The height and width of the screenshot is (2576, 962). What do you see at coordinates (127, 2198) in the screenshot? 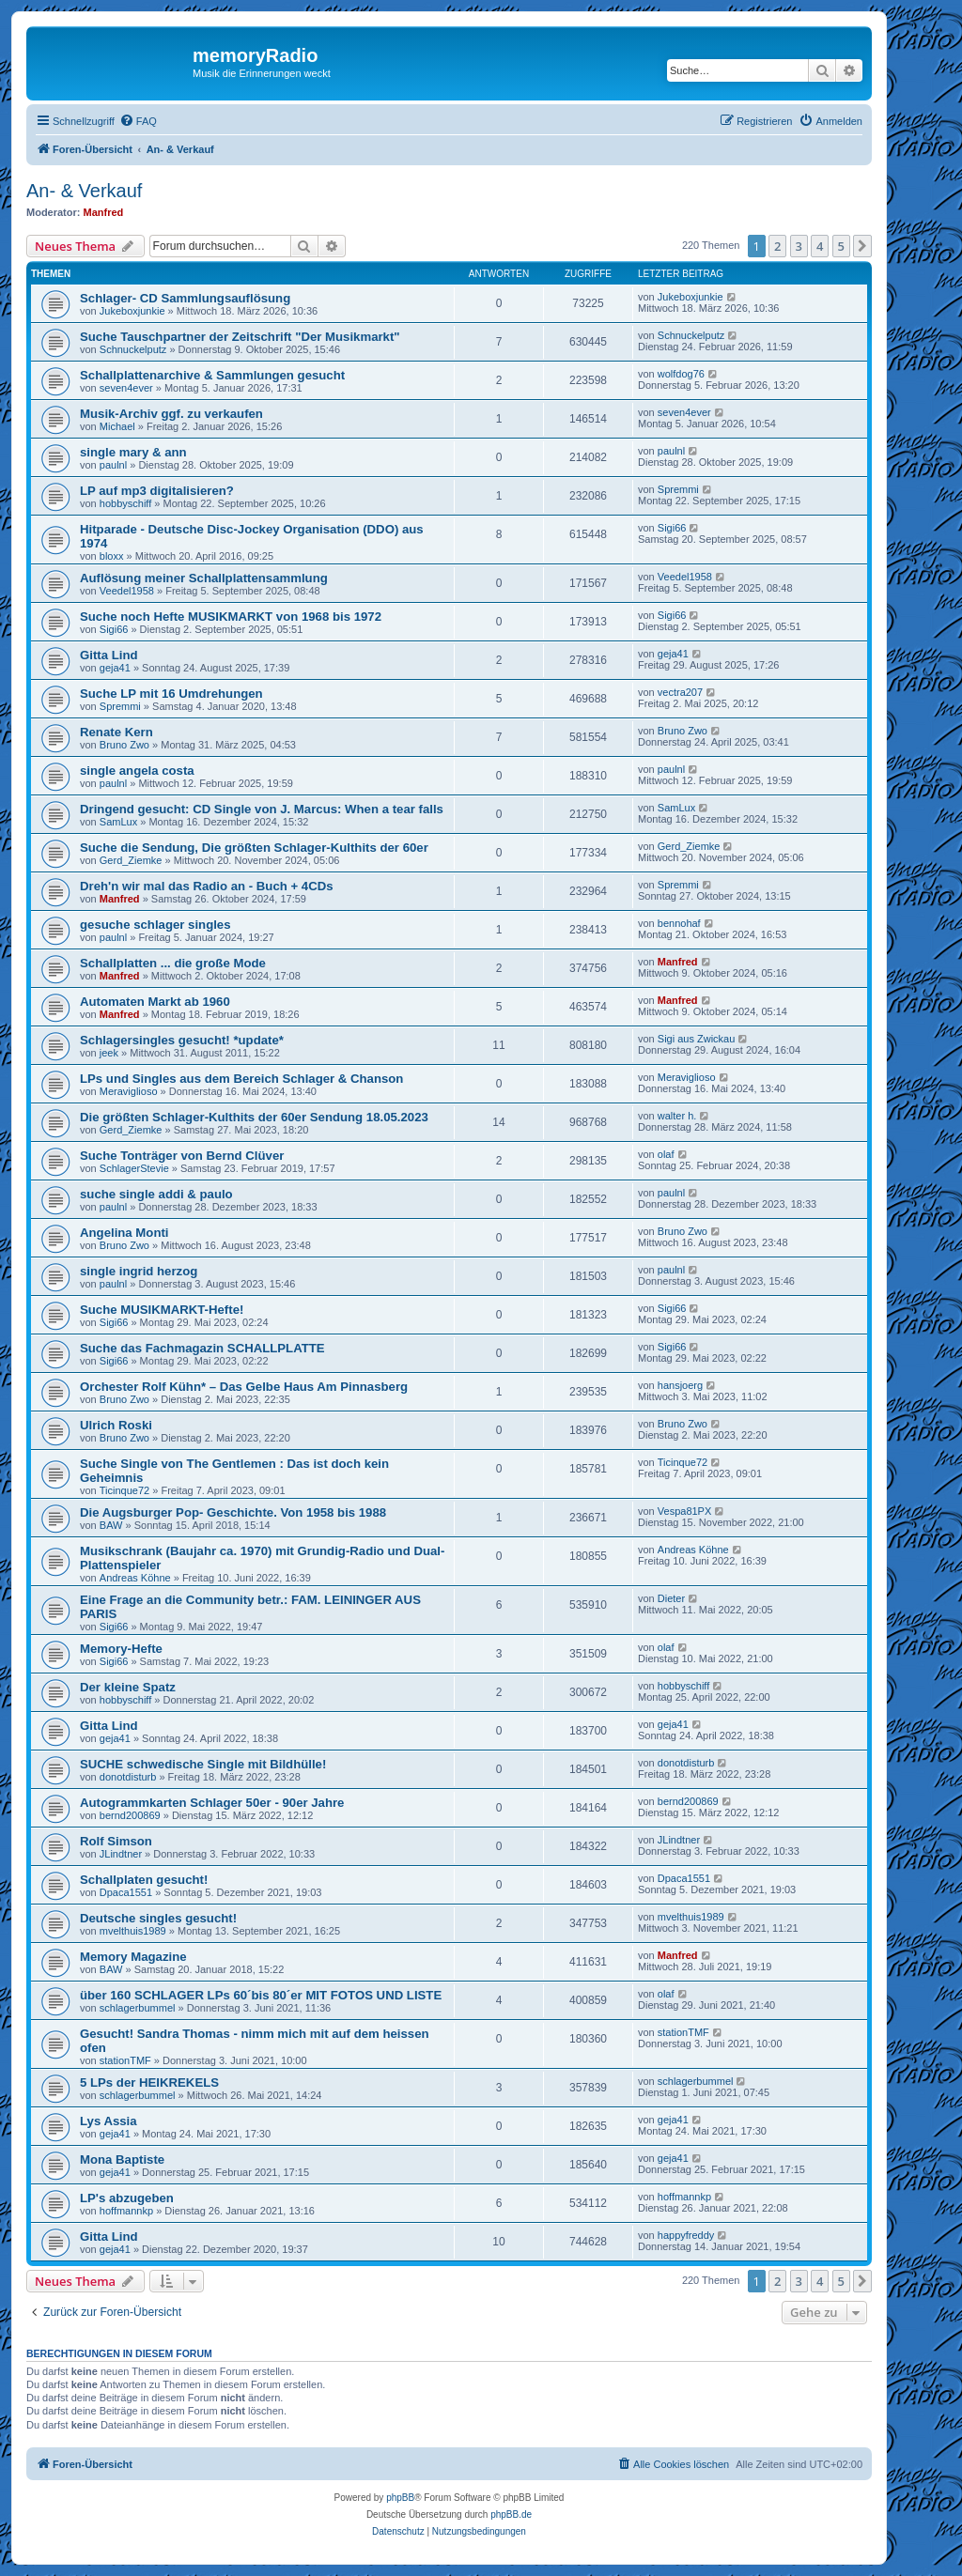
I see `LP's abzugeben` at bounding box center [127, 2198].